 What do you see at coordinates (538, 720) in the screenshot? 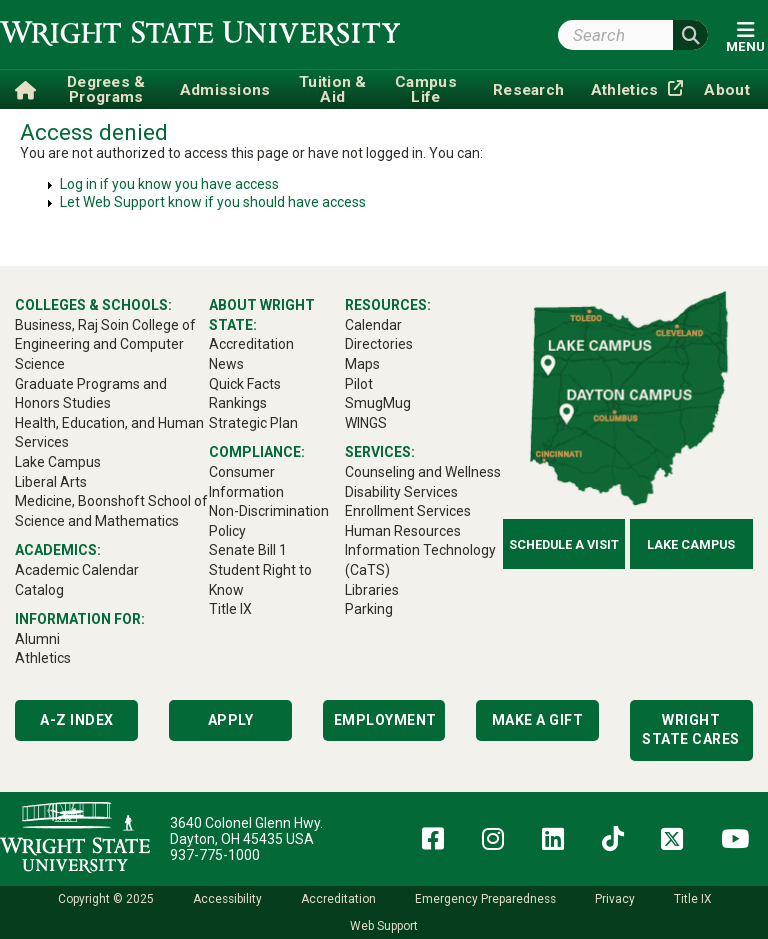
I see `Make a Gift` at bounding box center [538, 720].